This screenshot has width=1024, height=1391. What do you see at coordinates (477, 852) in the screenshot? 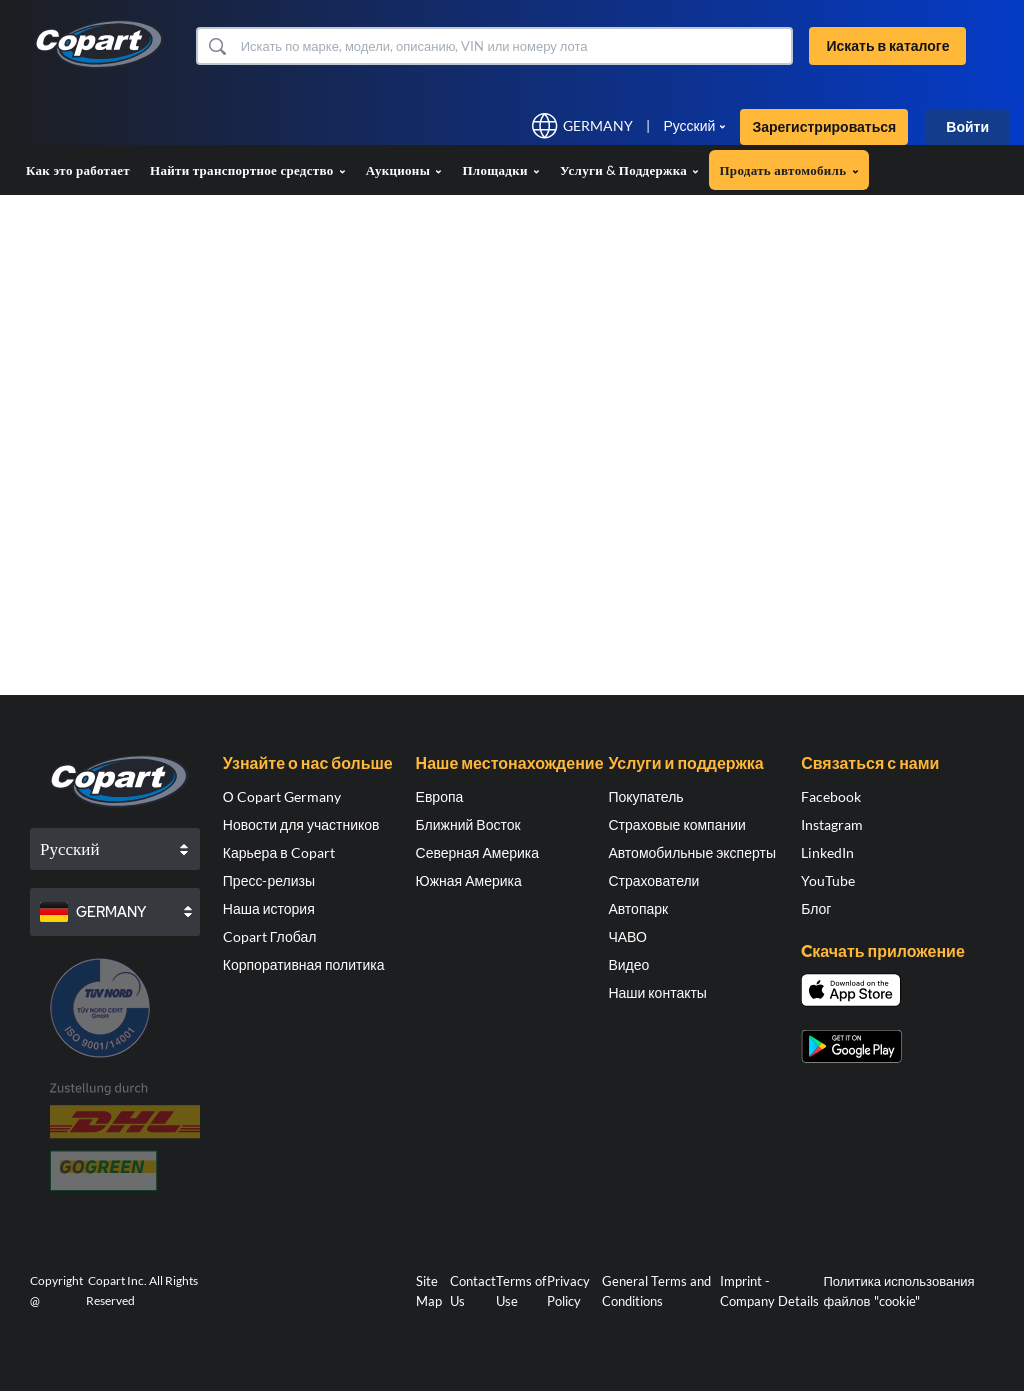
I see `Северная Америка` at bounding box center [477, 852].